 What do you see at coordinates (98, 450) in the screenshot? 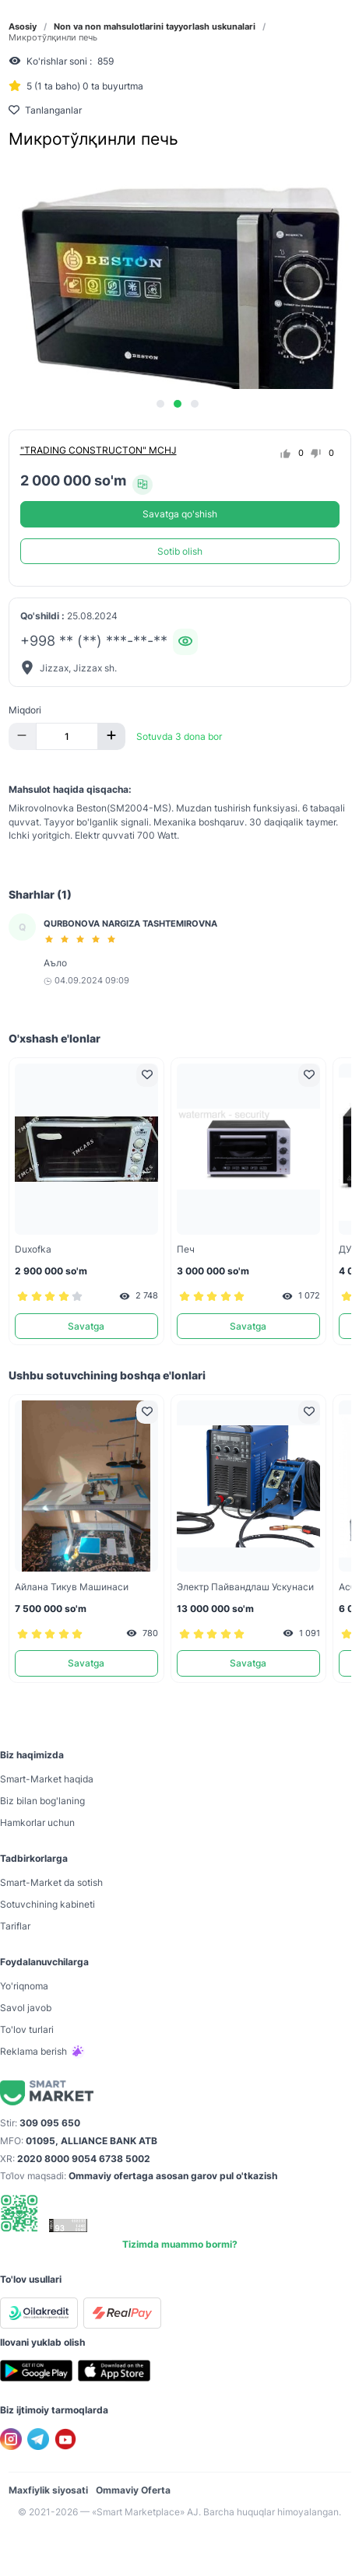
I see `"TRADING CONSTRUCTON" MCHJ` at bounding box center [98, 450].